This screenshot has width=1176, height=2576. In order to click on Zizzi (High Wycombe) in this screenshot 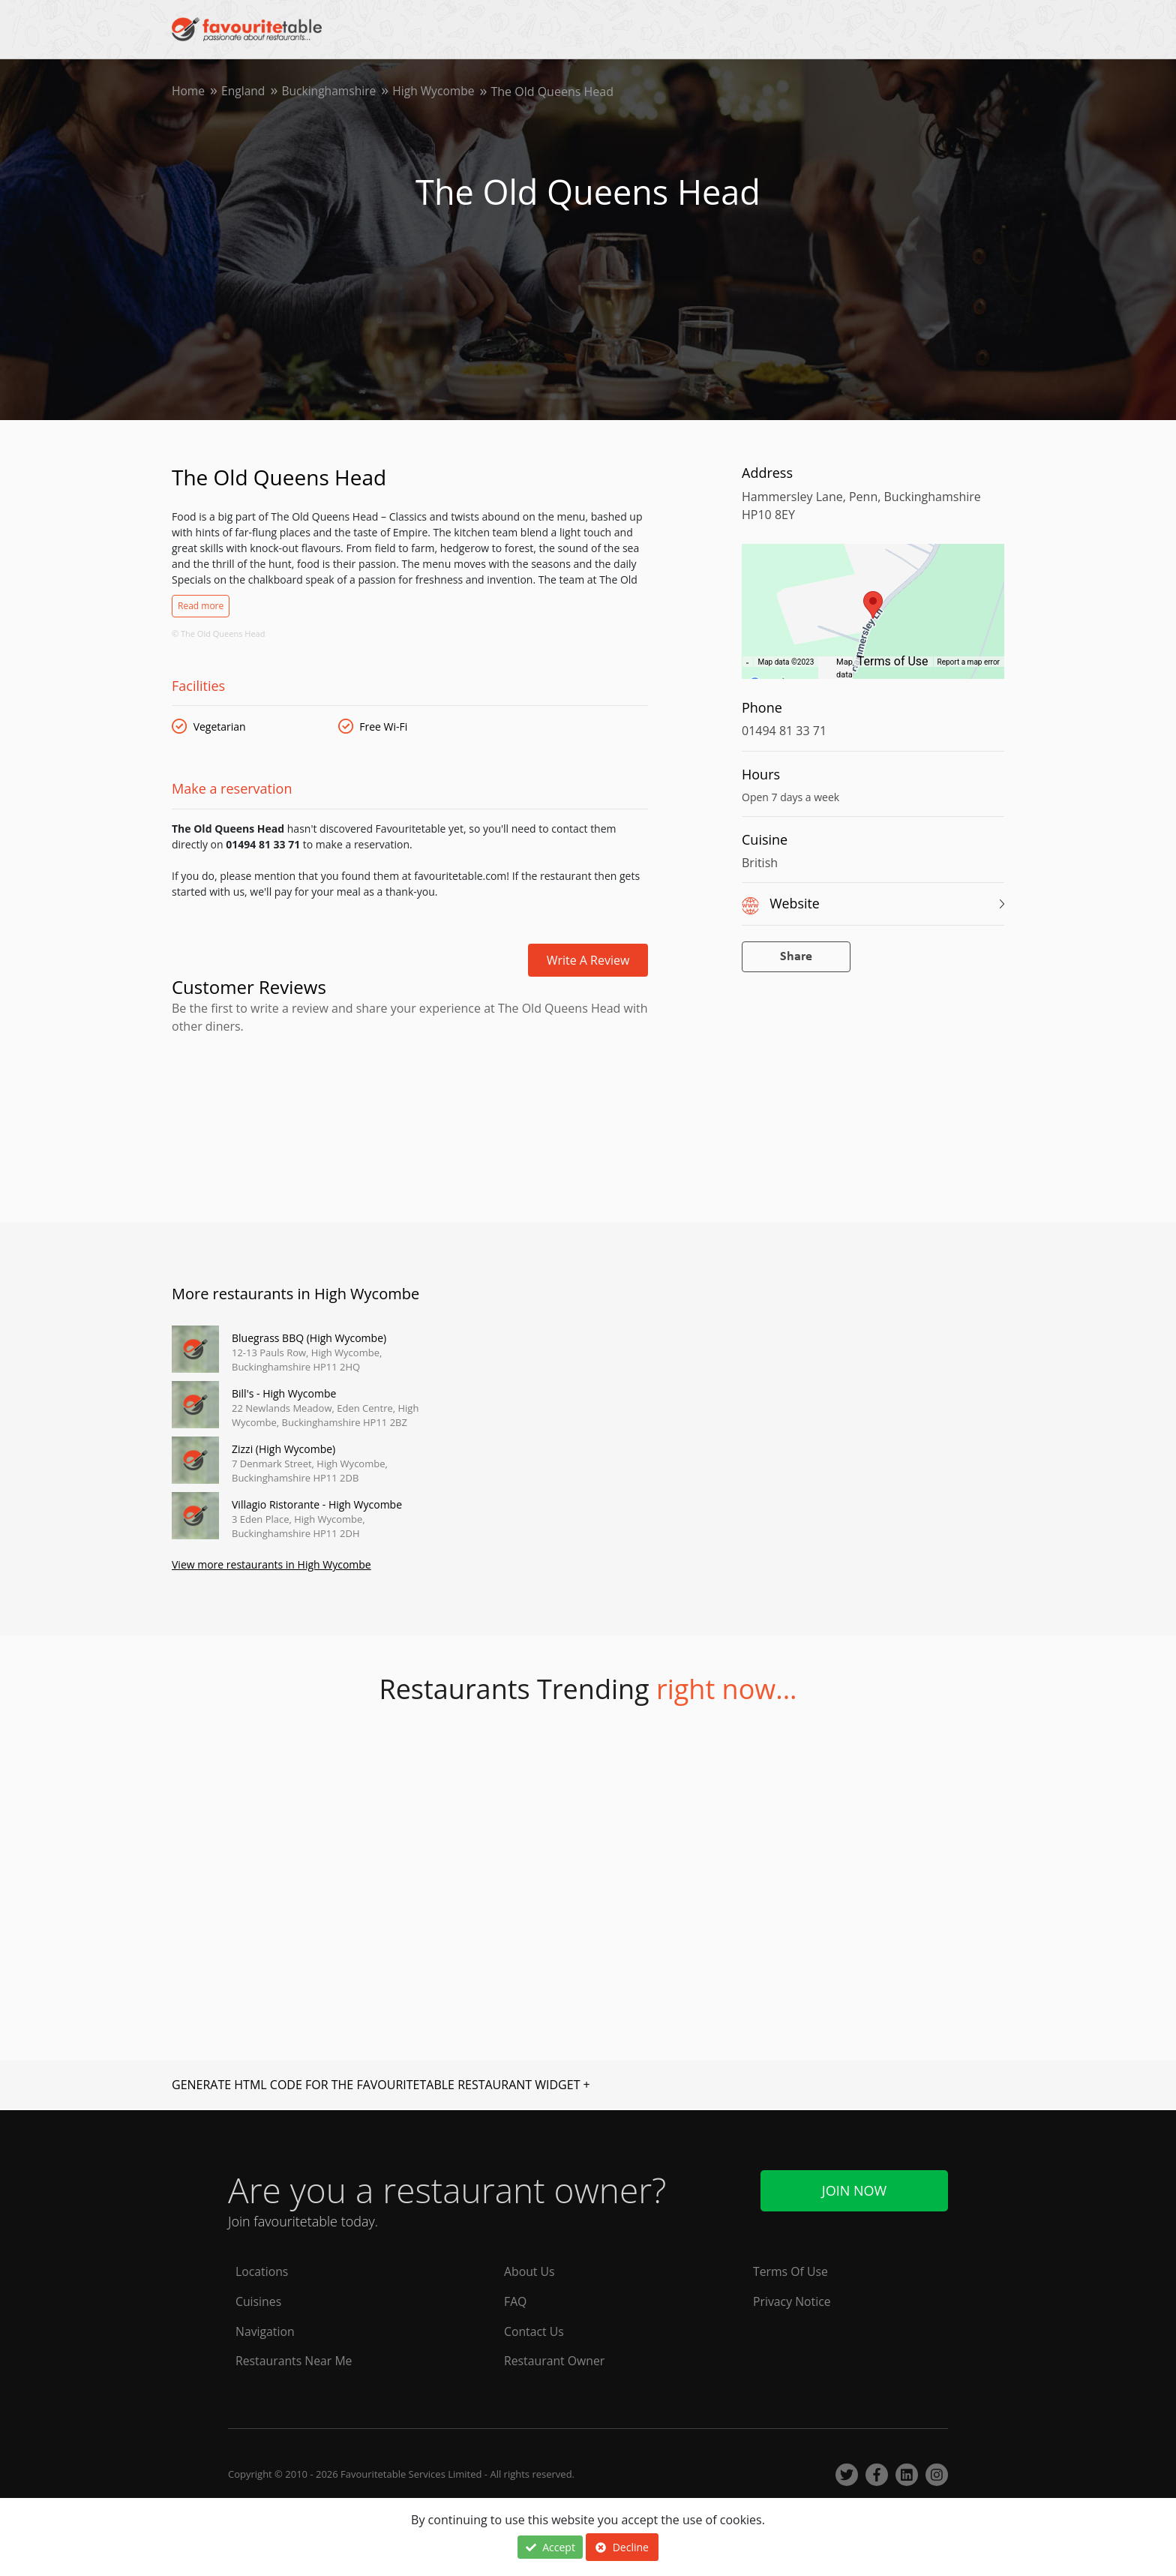, I will do `click(283, 1449)`.